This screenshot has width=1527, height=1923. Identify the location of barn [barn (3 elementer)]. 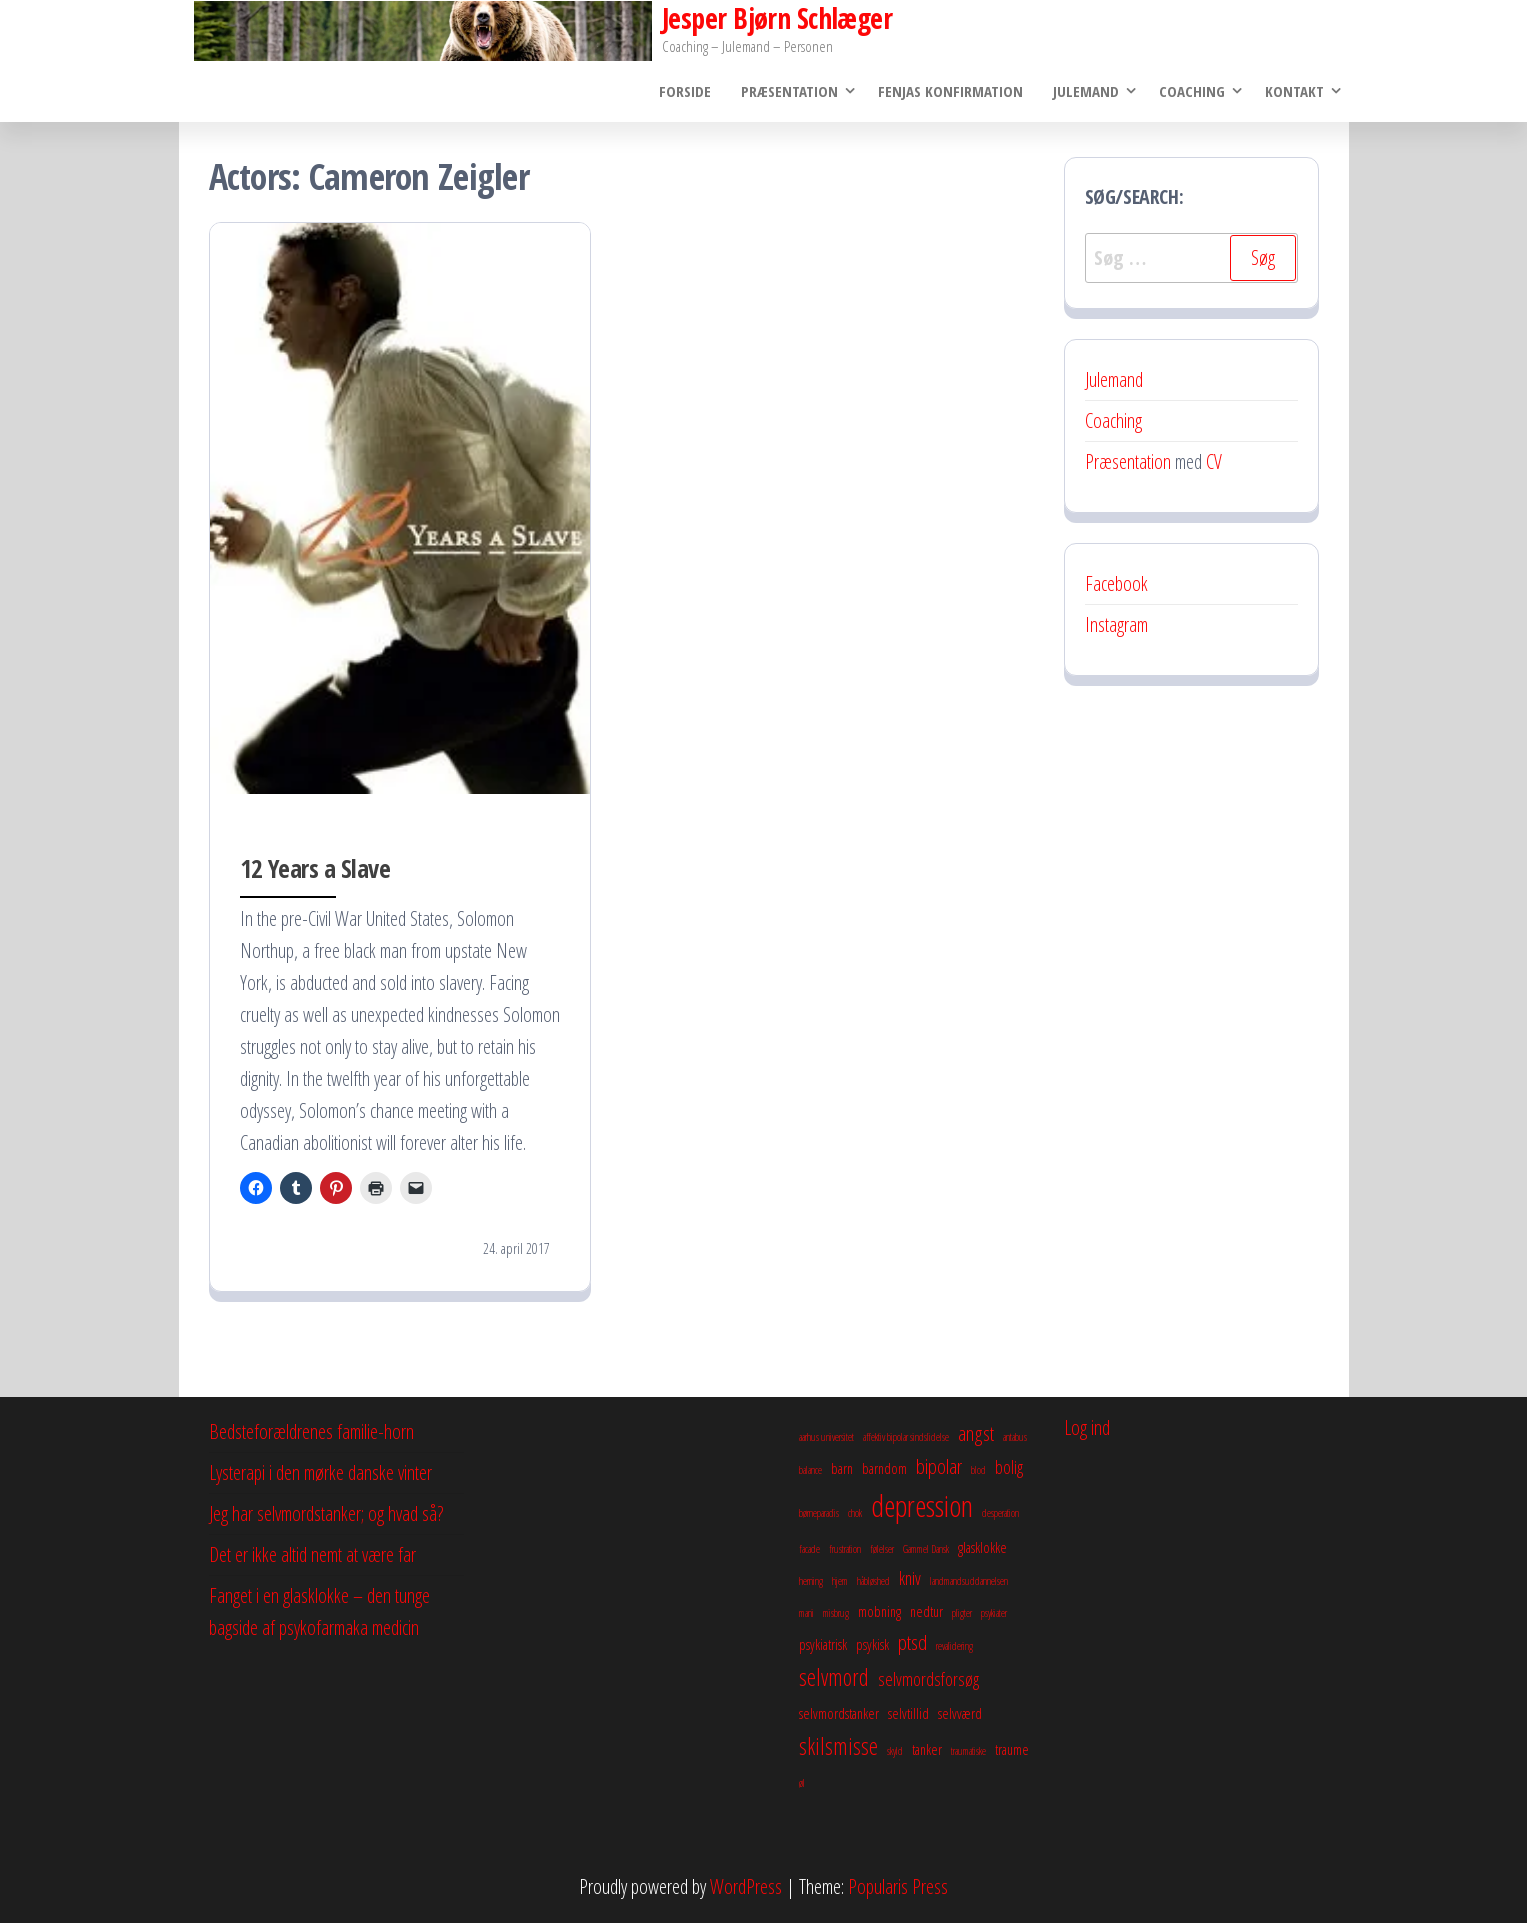
(842, 1468).